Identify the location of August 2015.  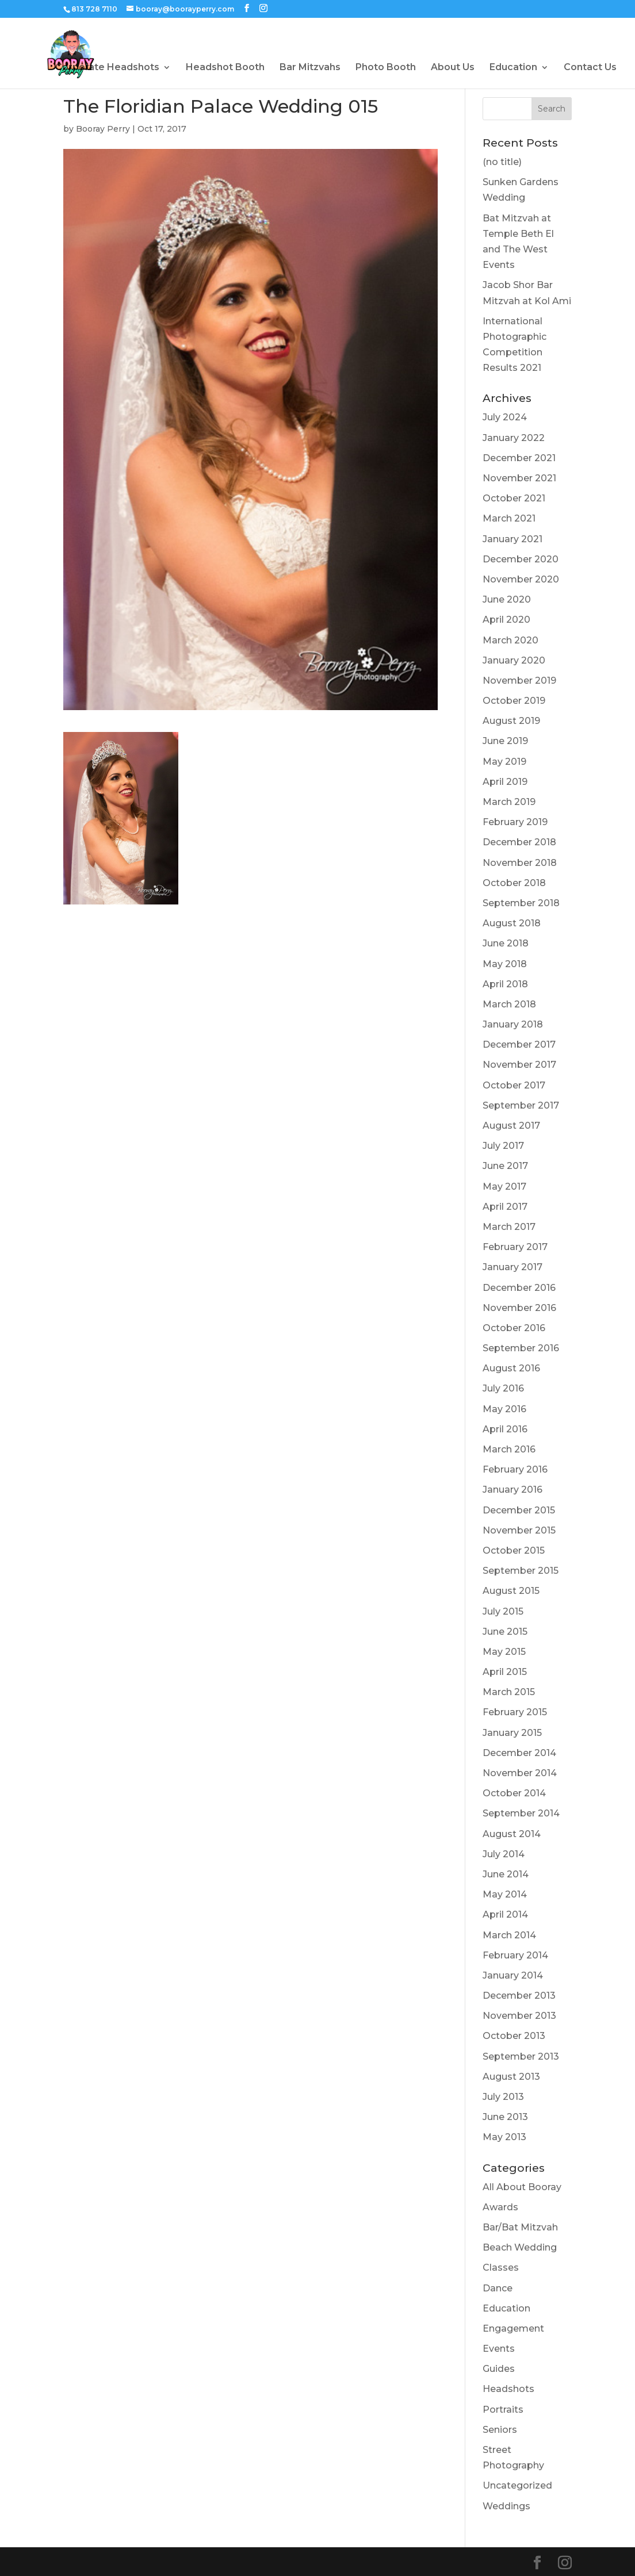
(511, 1590).